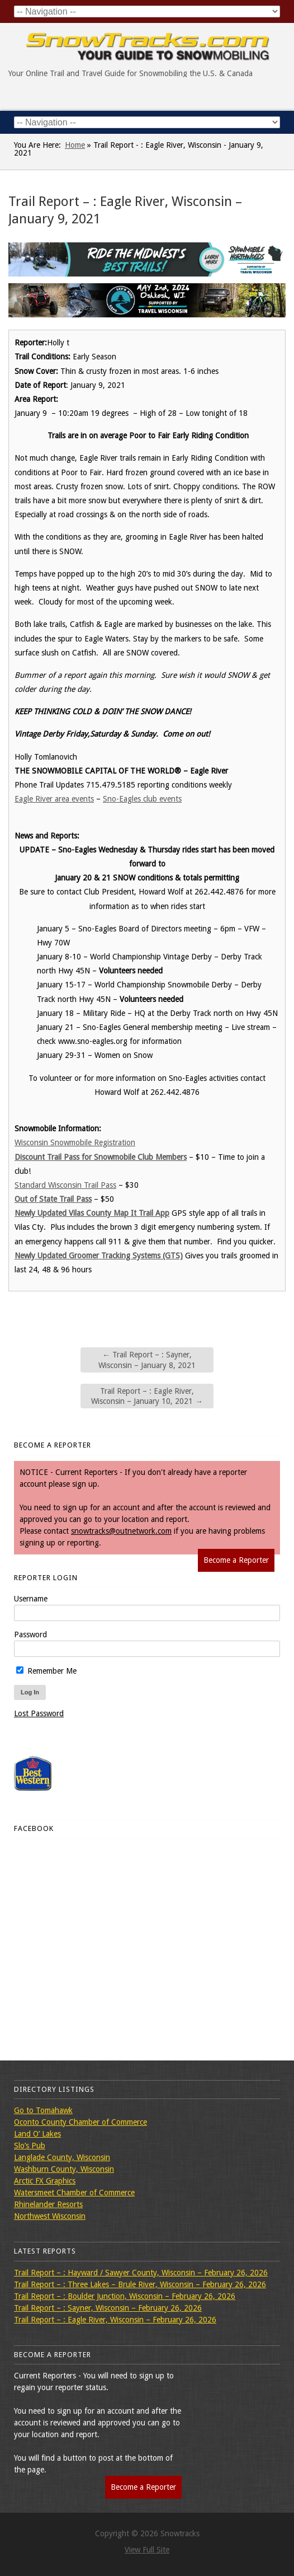 This screenshot has height=2576, width=294. Describe the element at coordinates (75, 1142) in the screenshot. I see `Wisconsin Snowmobile Registration` at that location.